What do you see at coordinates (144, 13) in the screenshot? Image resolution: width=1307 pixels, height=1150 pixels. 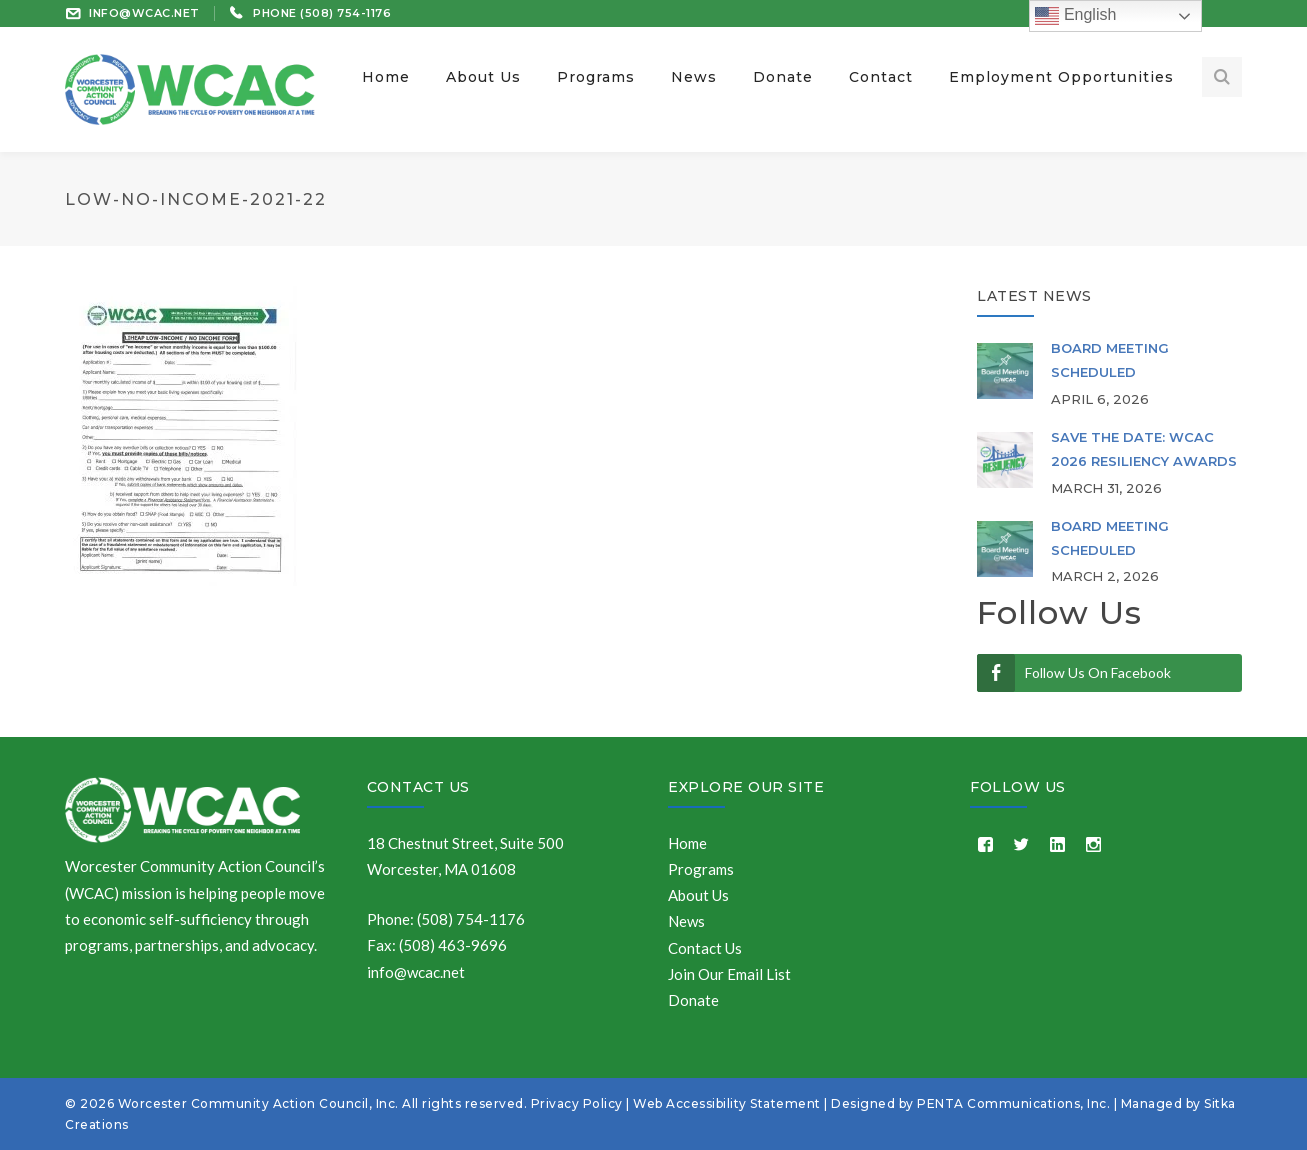 I see `INFO@WCAC.NET` at bounding box center [144, 13].